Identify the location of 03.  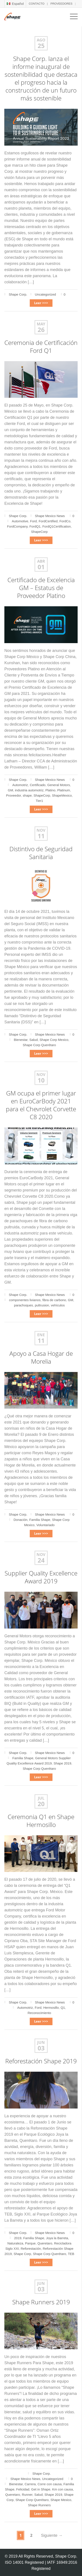
(41, 2048).